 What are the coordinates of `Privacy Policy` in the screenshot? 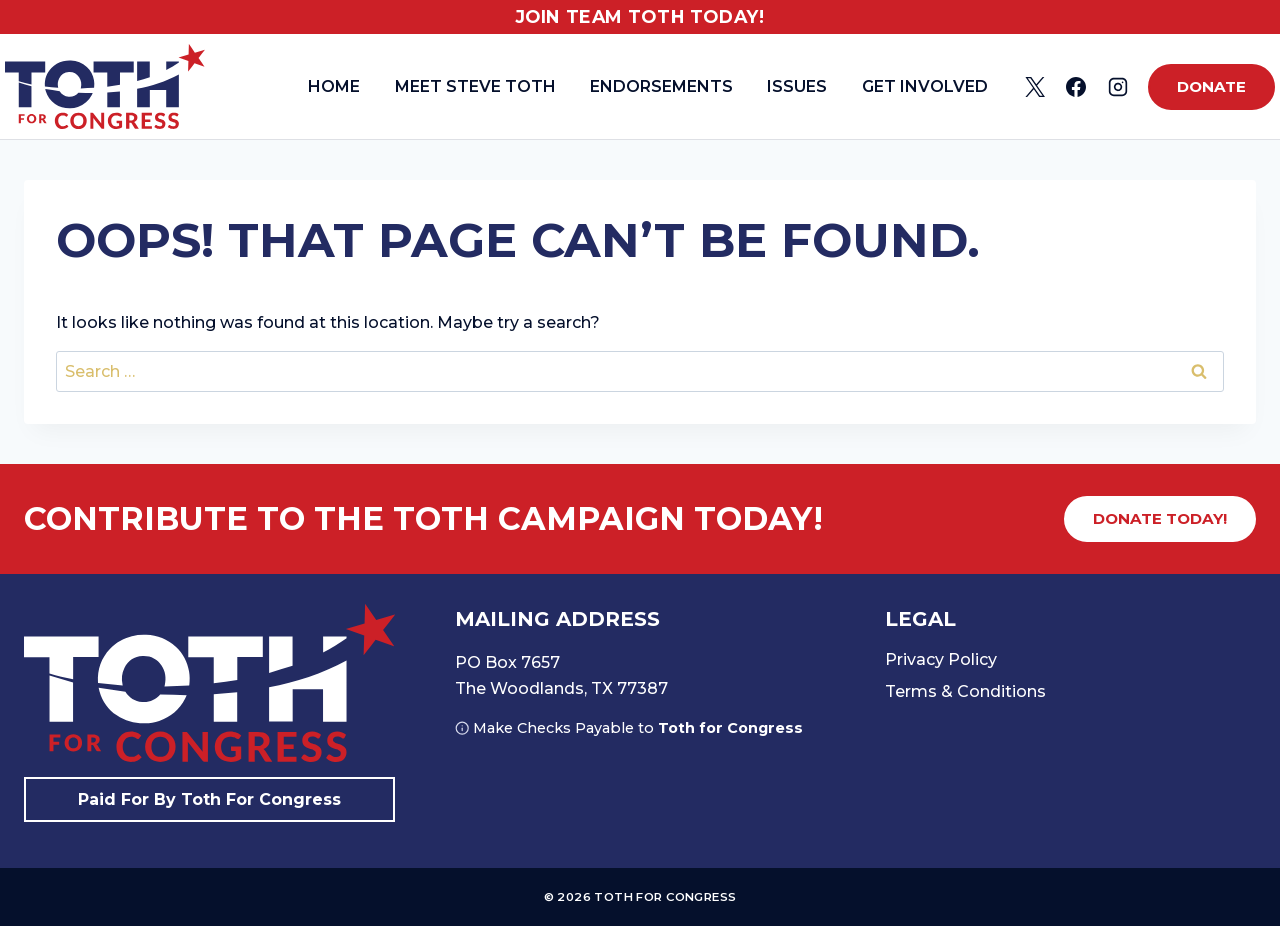 It's located at (941, 659).